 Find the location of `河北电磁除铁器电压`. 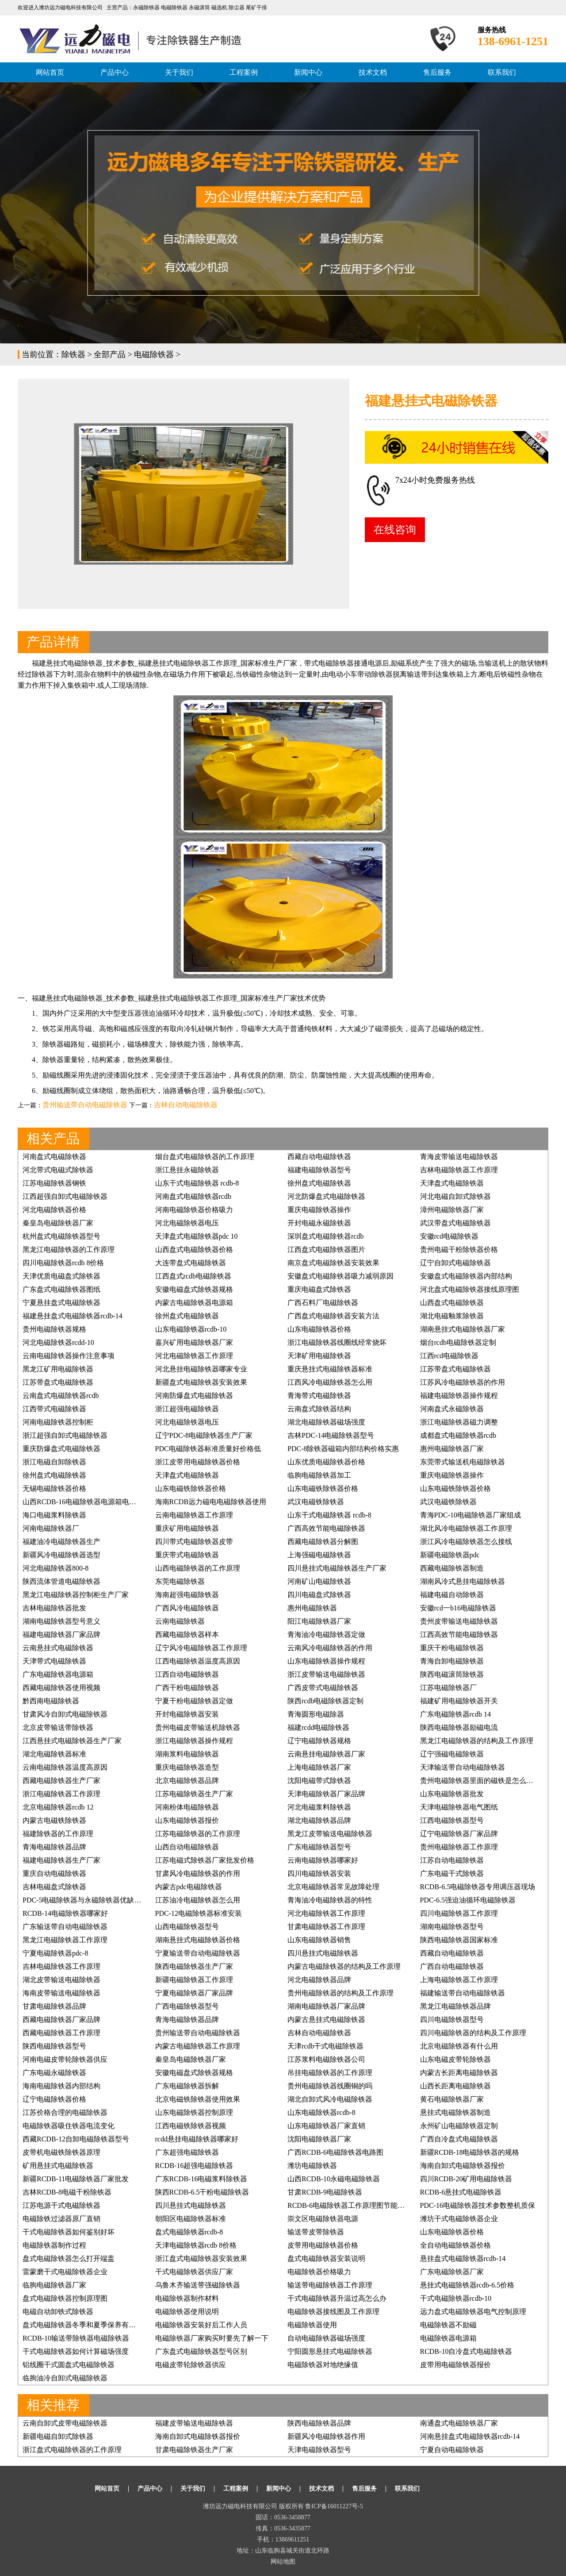

河北电磁除铁器电压 is located at coordinates (187, 1223).